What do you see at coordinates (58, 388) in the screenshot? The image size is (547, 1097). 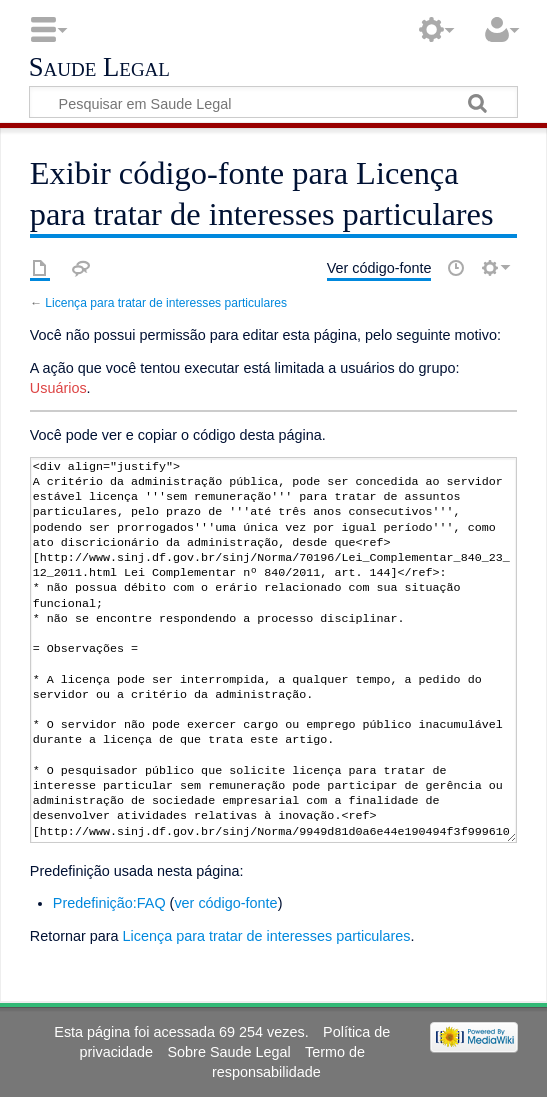 I see `Usuários` at bounding box center [58, 388].